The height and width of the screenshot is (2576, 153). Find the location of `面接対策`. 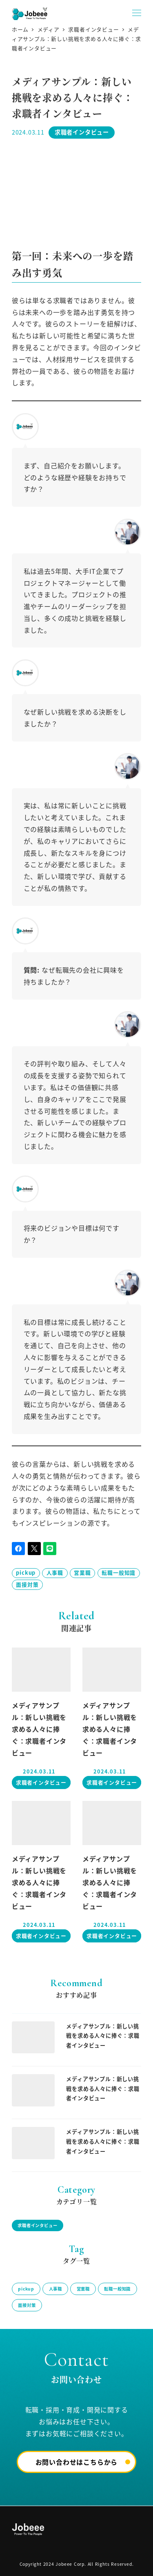

面接対策 is located at coordinates (27, 1584).